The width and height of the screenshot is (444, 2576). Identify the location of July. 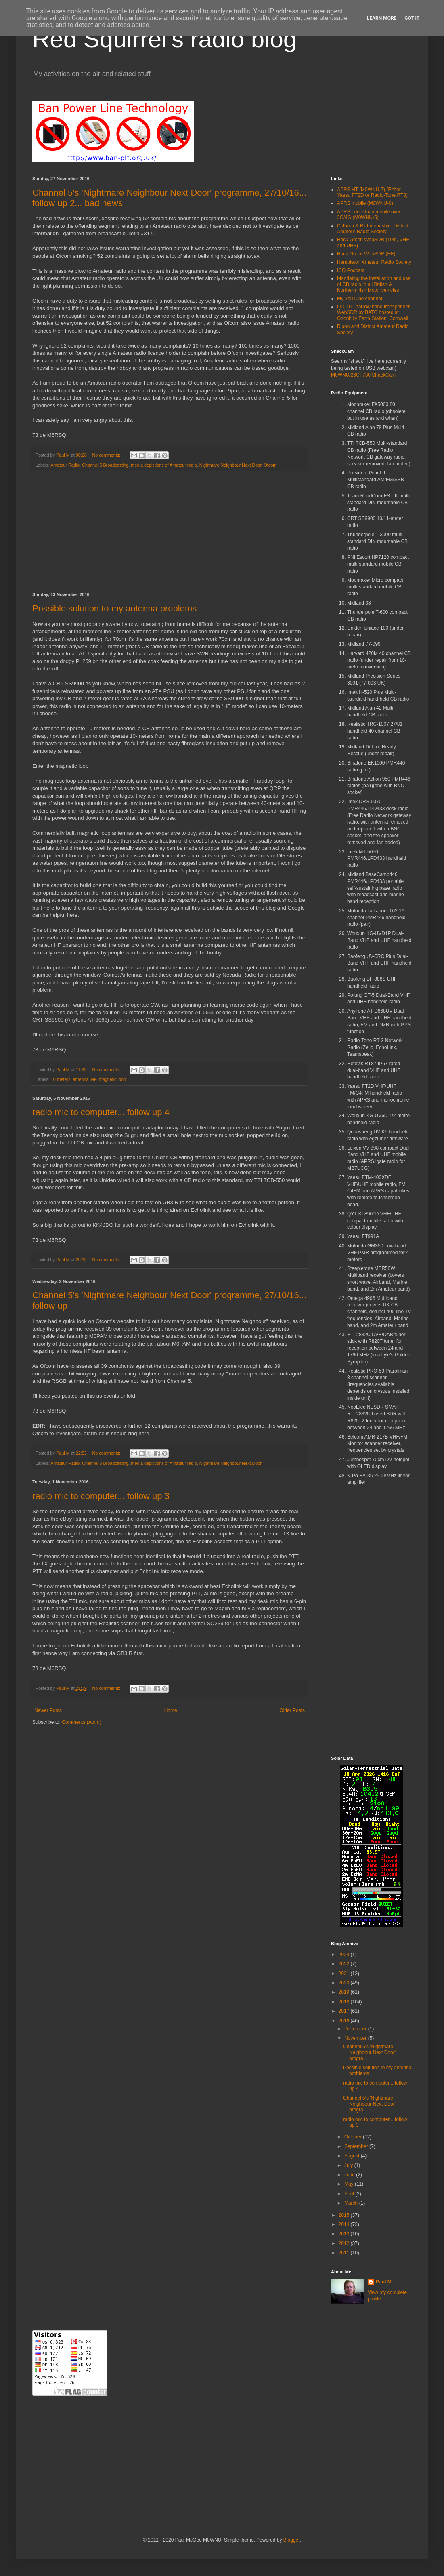
(349, 2165).